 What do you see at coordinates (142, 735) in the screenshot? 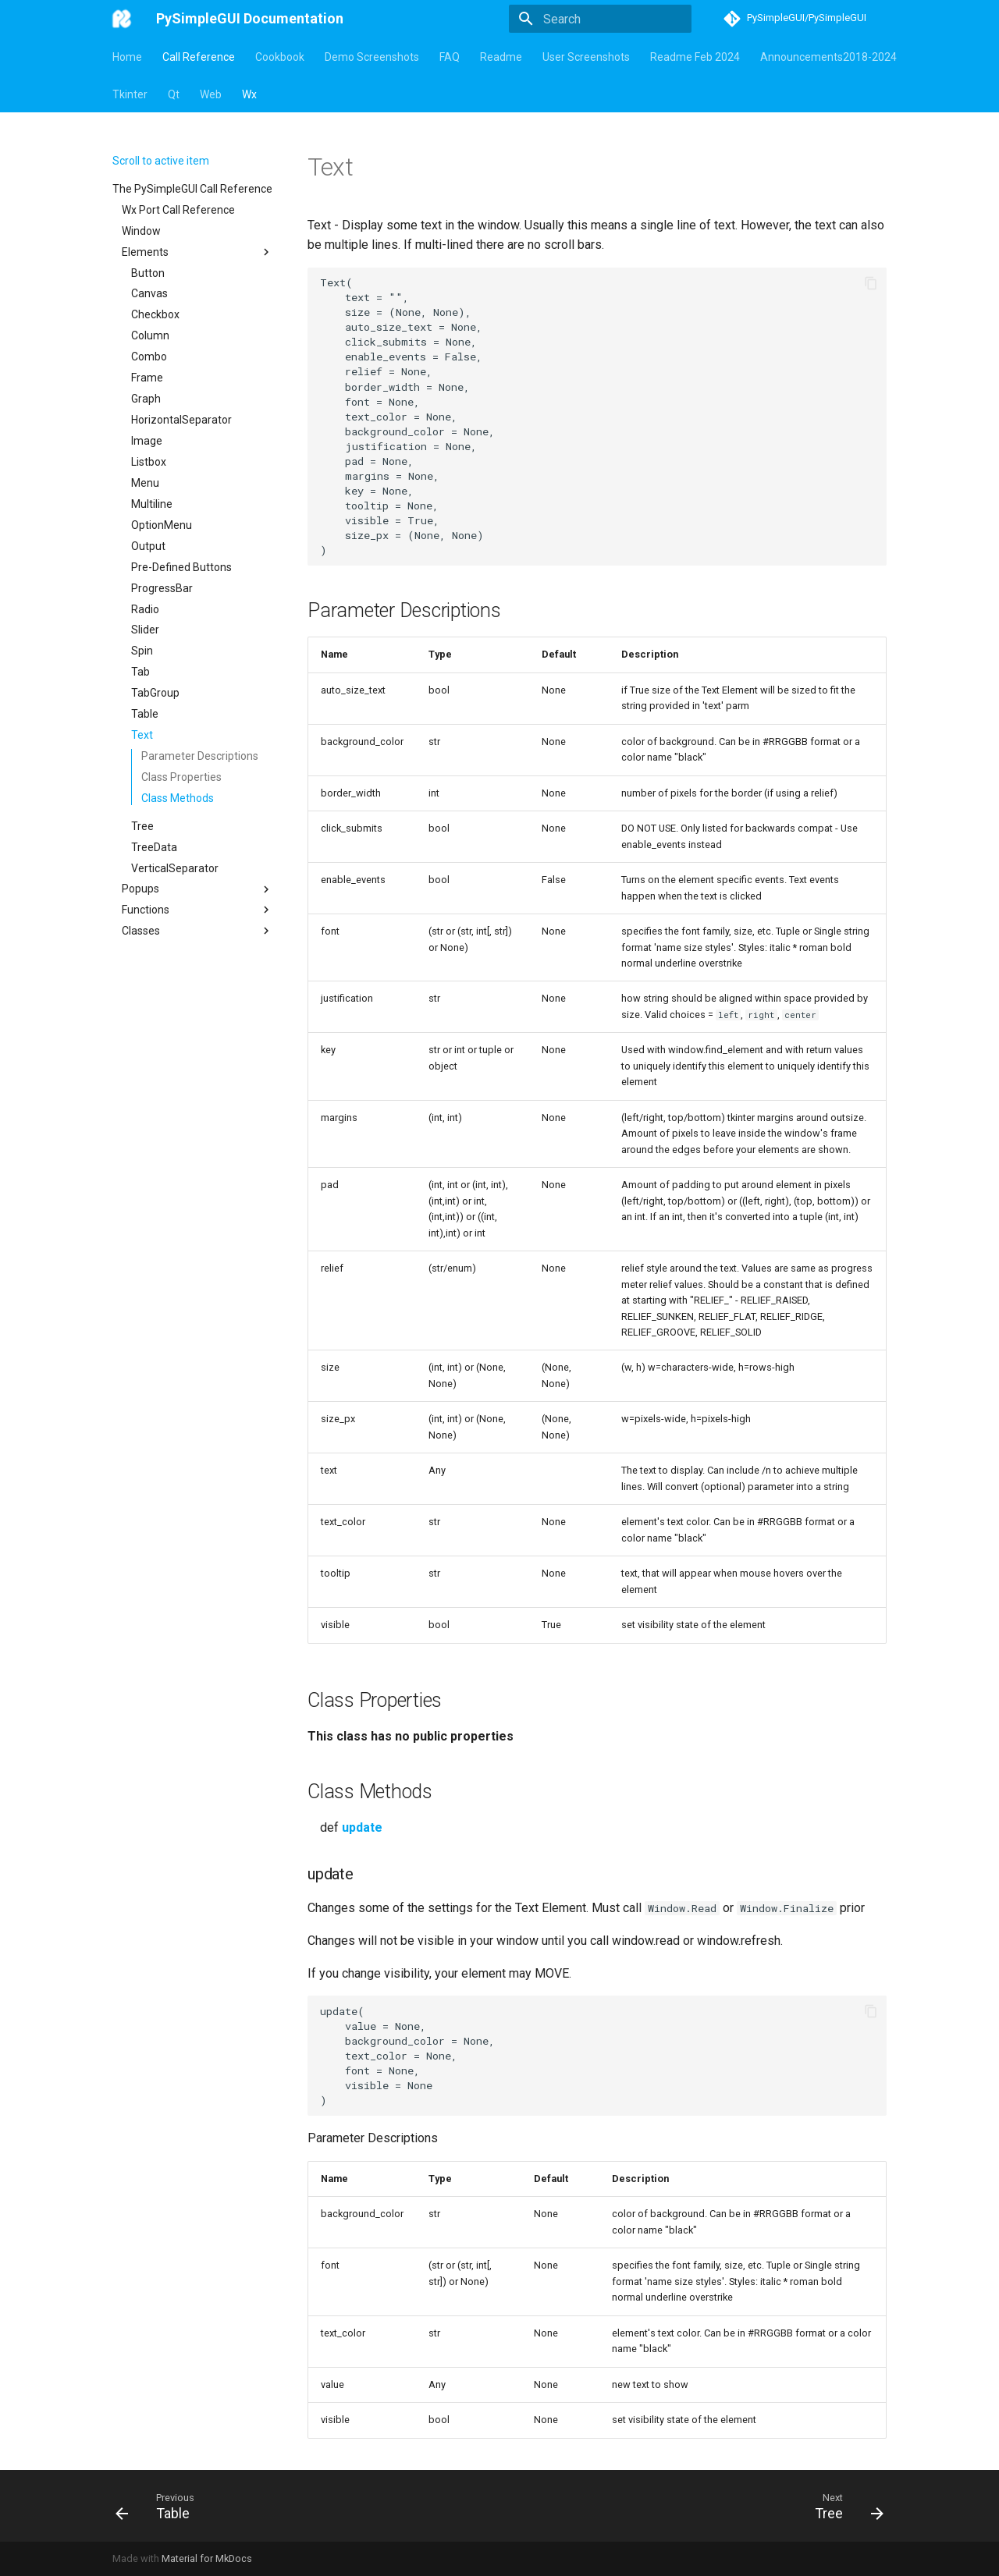
I see `Text` at bounding box center [142, 735].